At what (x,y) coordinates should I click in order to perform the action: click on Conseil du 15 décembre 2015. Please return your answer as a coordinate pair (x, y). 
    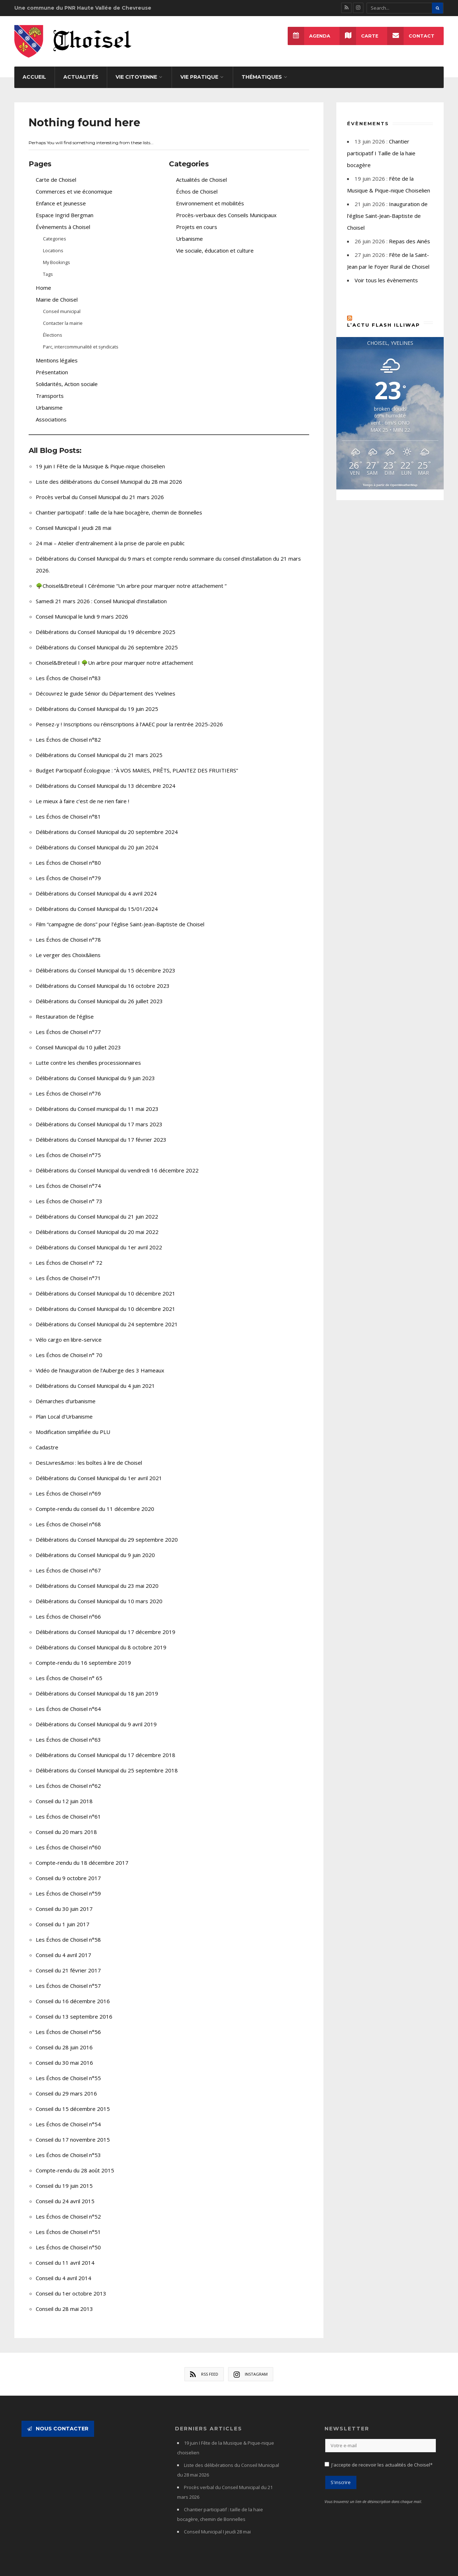
    Looking at the image, I should click on (73, 2100).